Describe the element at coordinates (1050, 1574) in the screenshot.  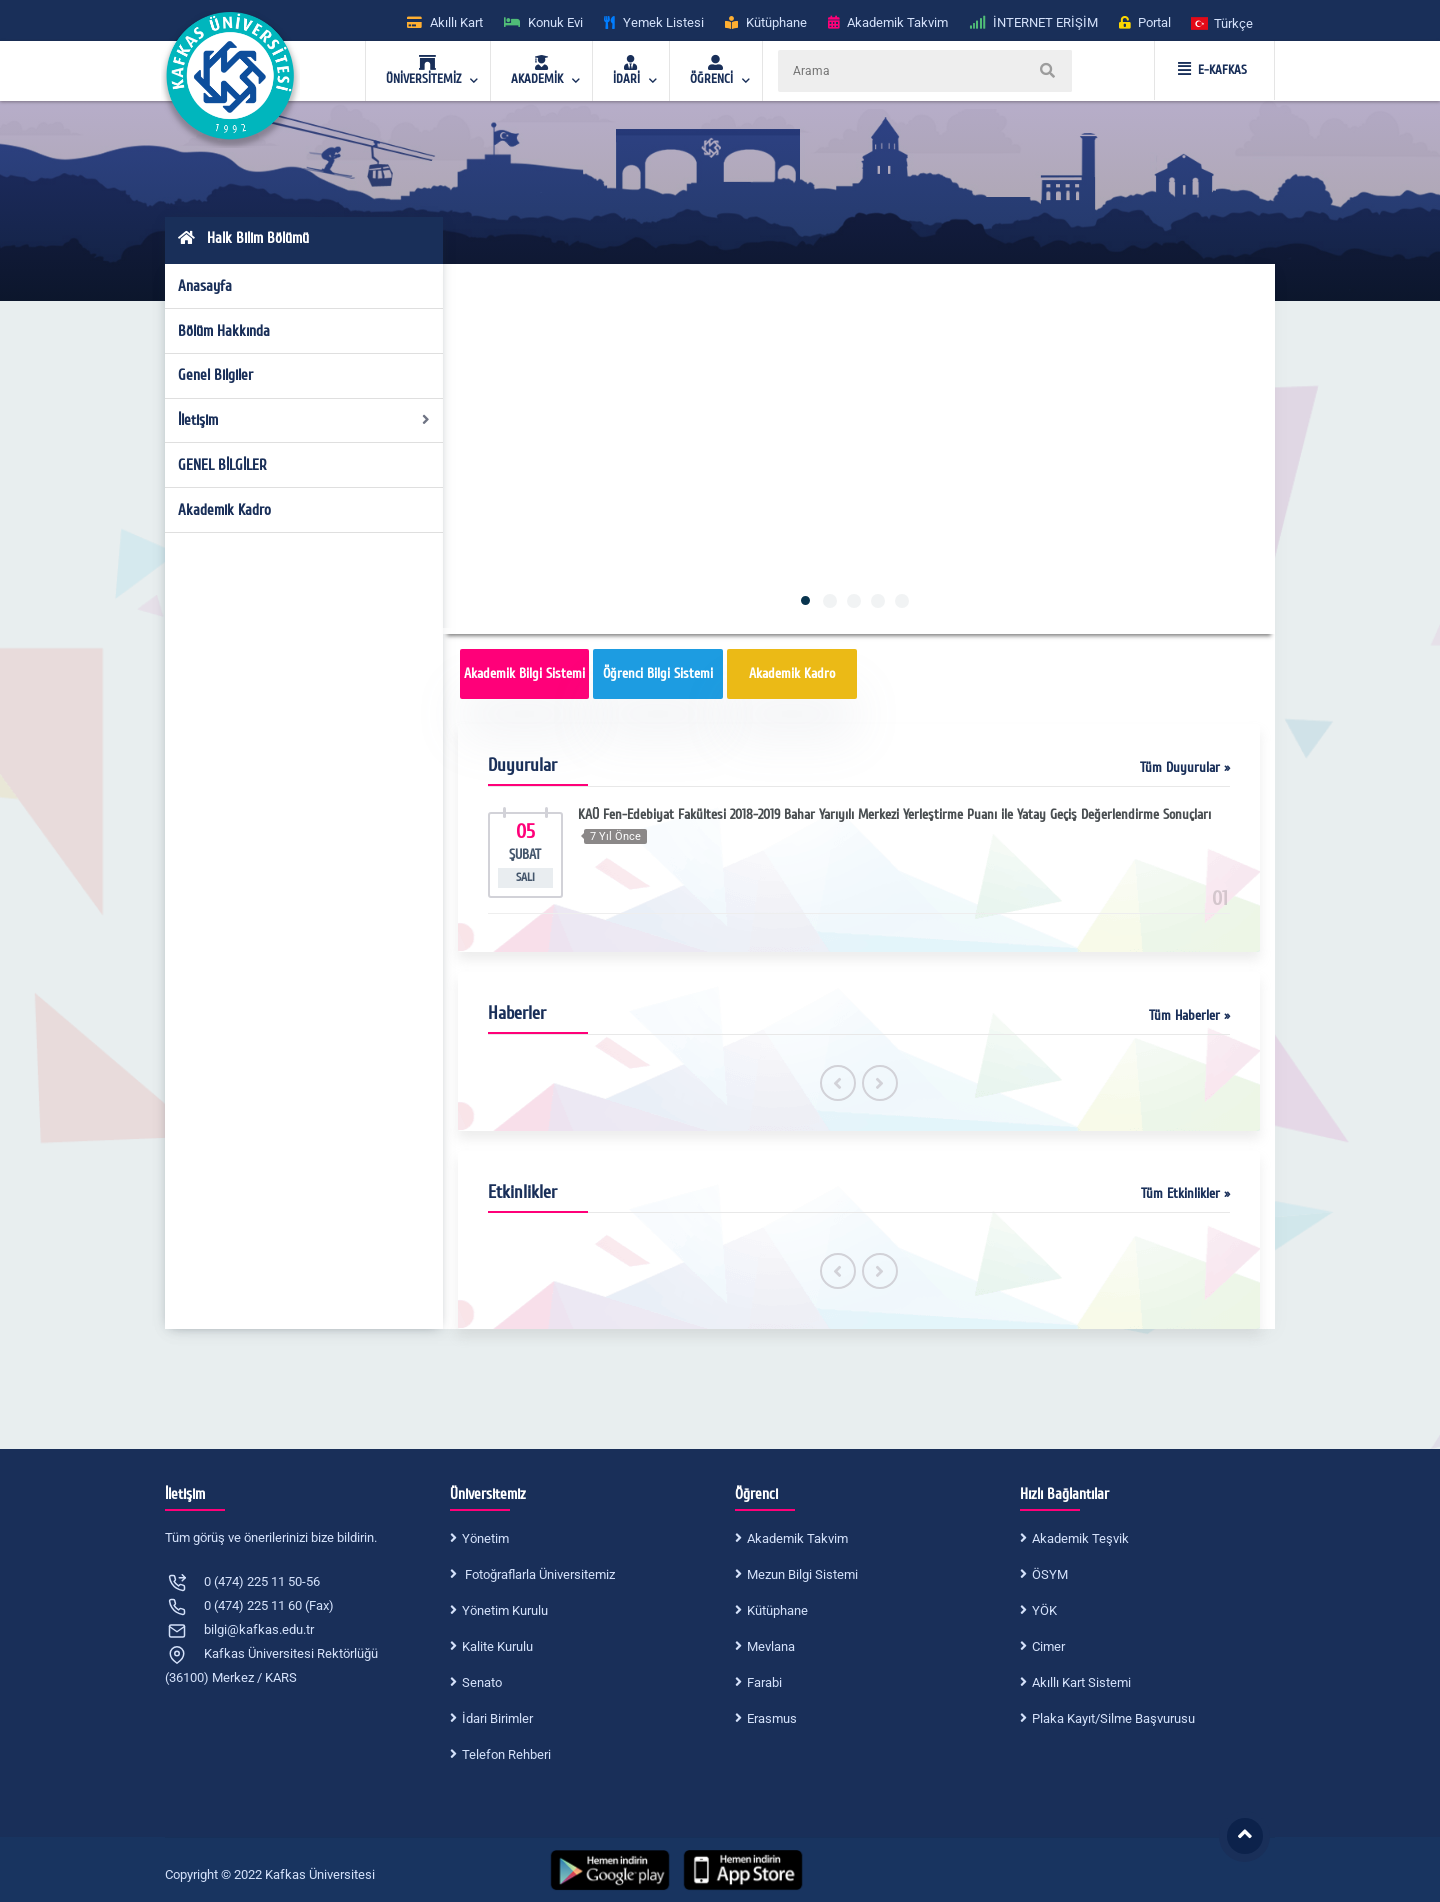
I see `ÖSYM` at that location.